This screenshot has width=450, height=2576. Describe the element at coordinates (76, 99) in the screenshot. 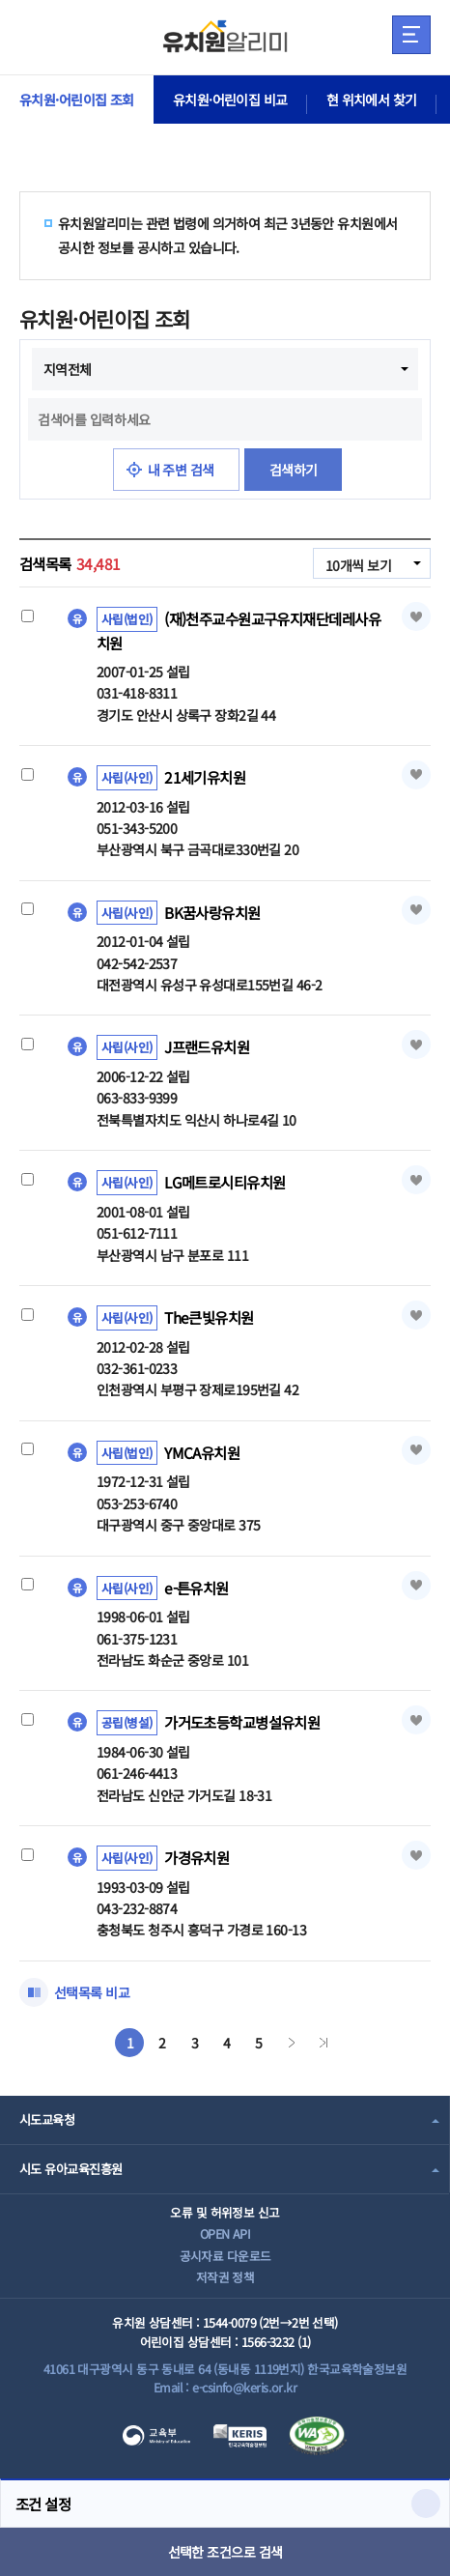

I see `유치원·어린이집 조회` at that location.